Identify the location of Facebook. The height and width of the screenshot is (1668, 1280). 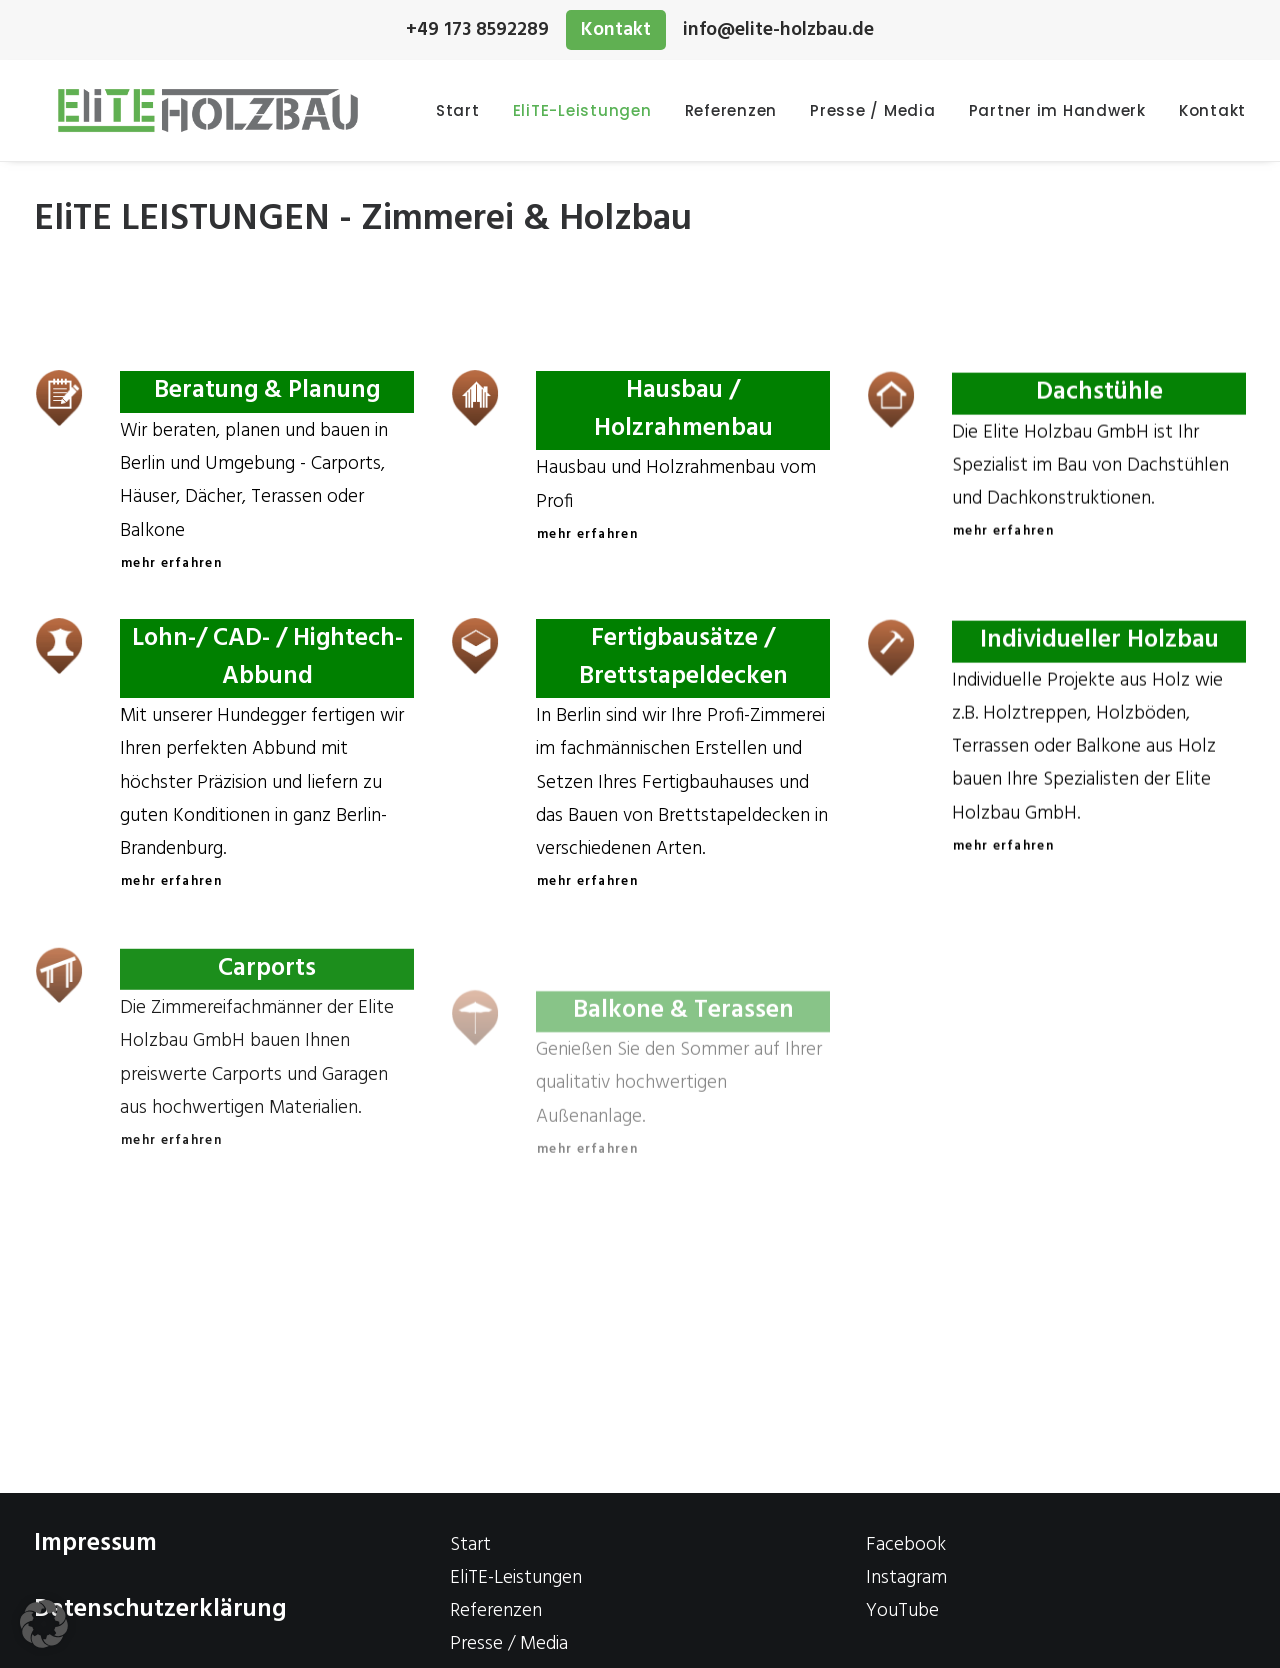
(906, 1545).